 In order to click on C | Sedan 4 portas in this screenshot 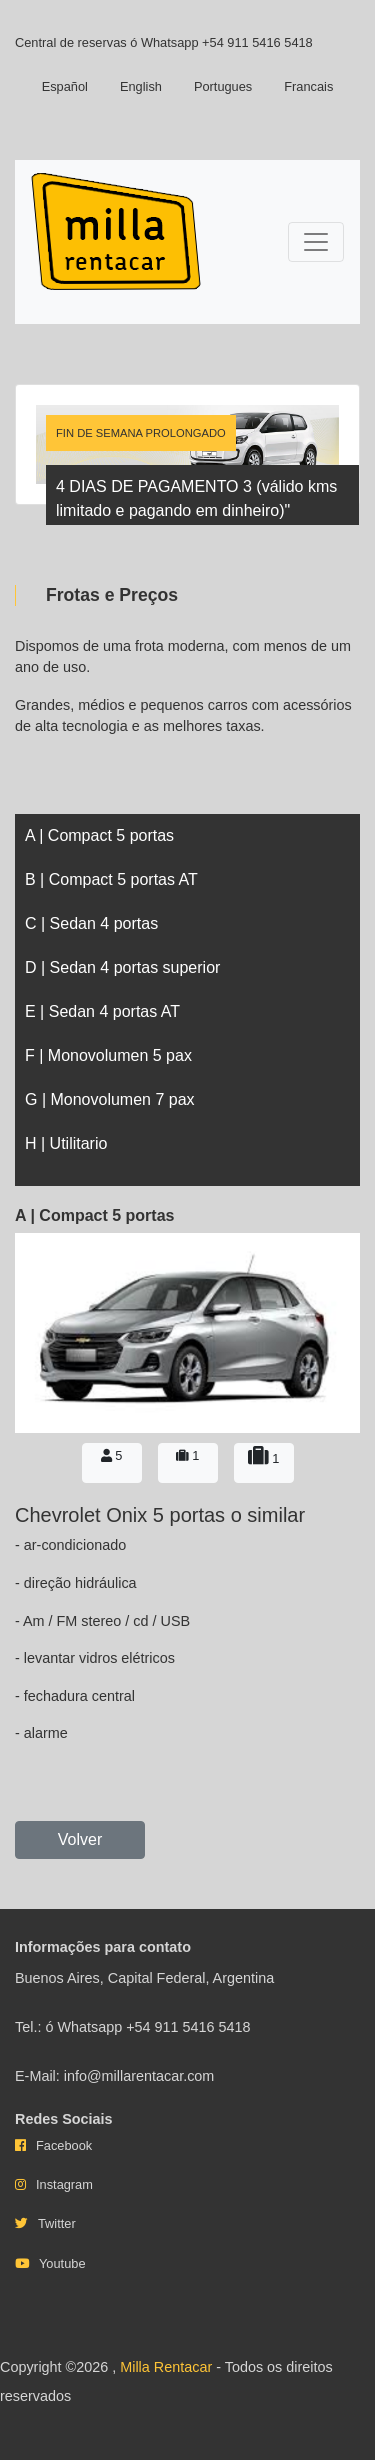, I will do `click(91, 923)`.